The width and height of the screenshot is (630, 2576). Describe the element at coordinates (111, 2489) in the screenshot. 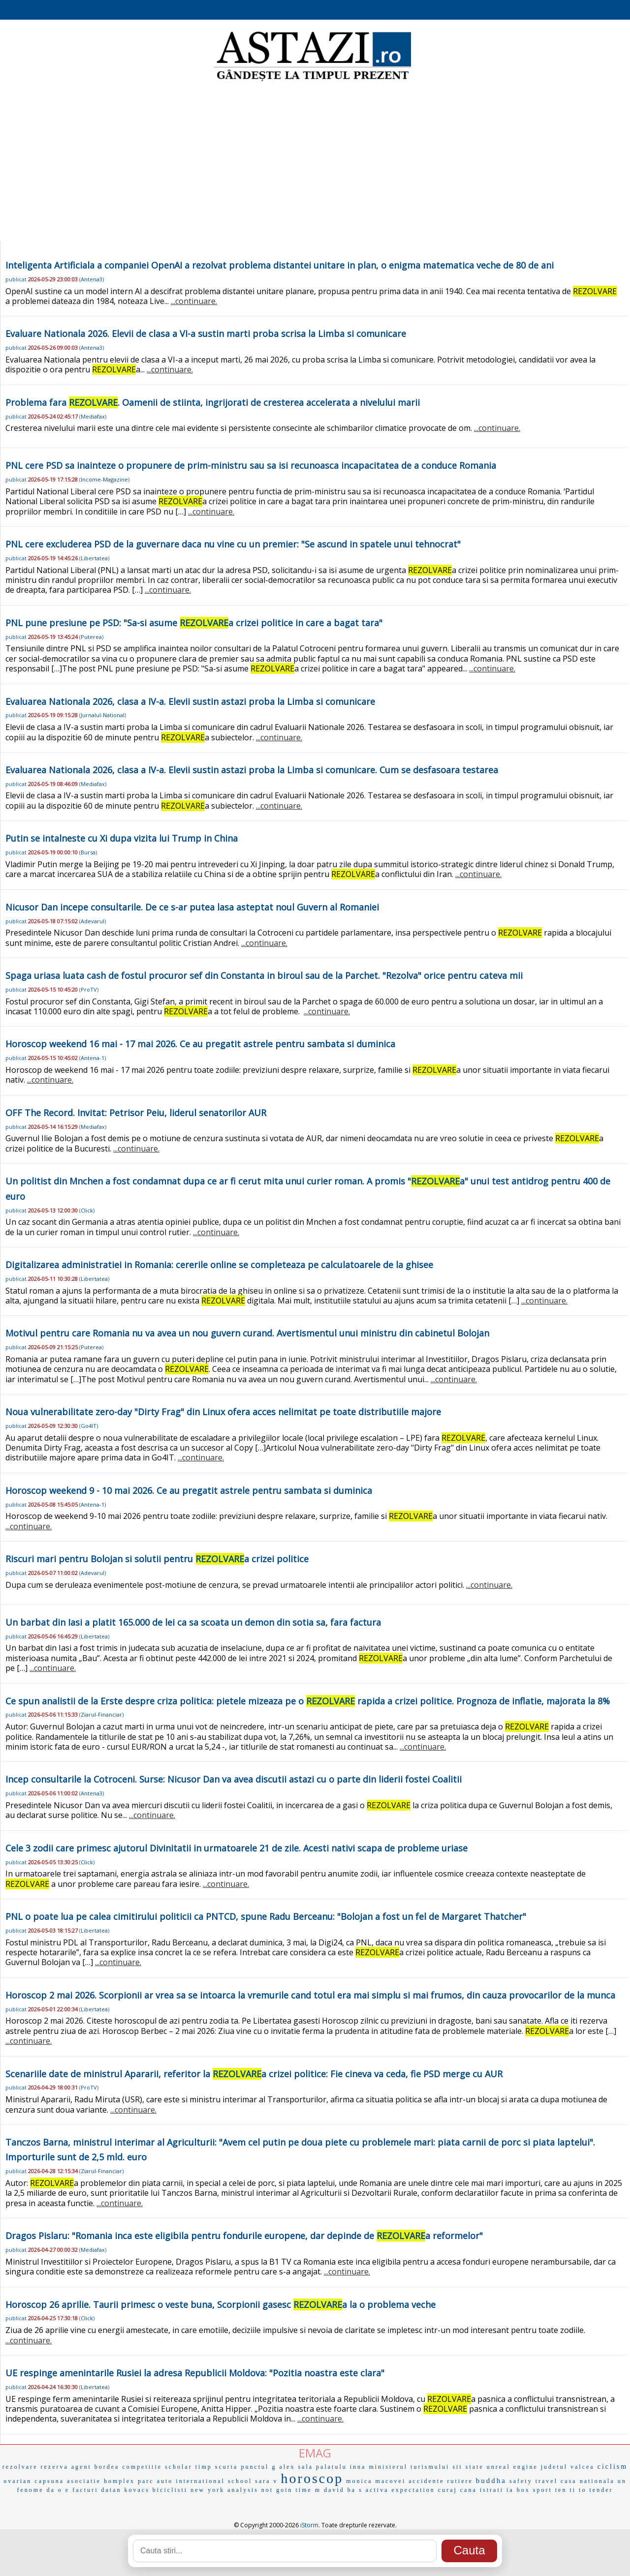

I see `datan` at that location.